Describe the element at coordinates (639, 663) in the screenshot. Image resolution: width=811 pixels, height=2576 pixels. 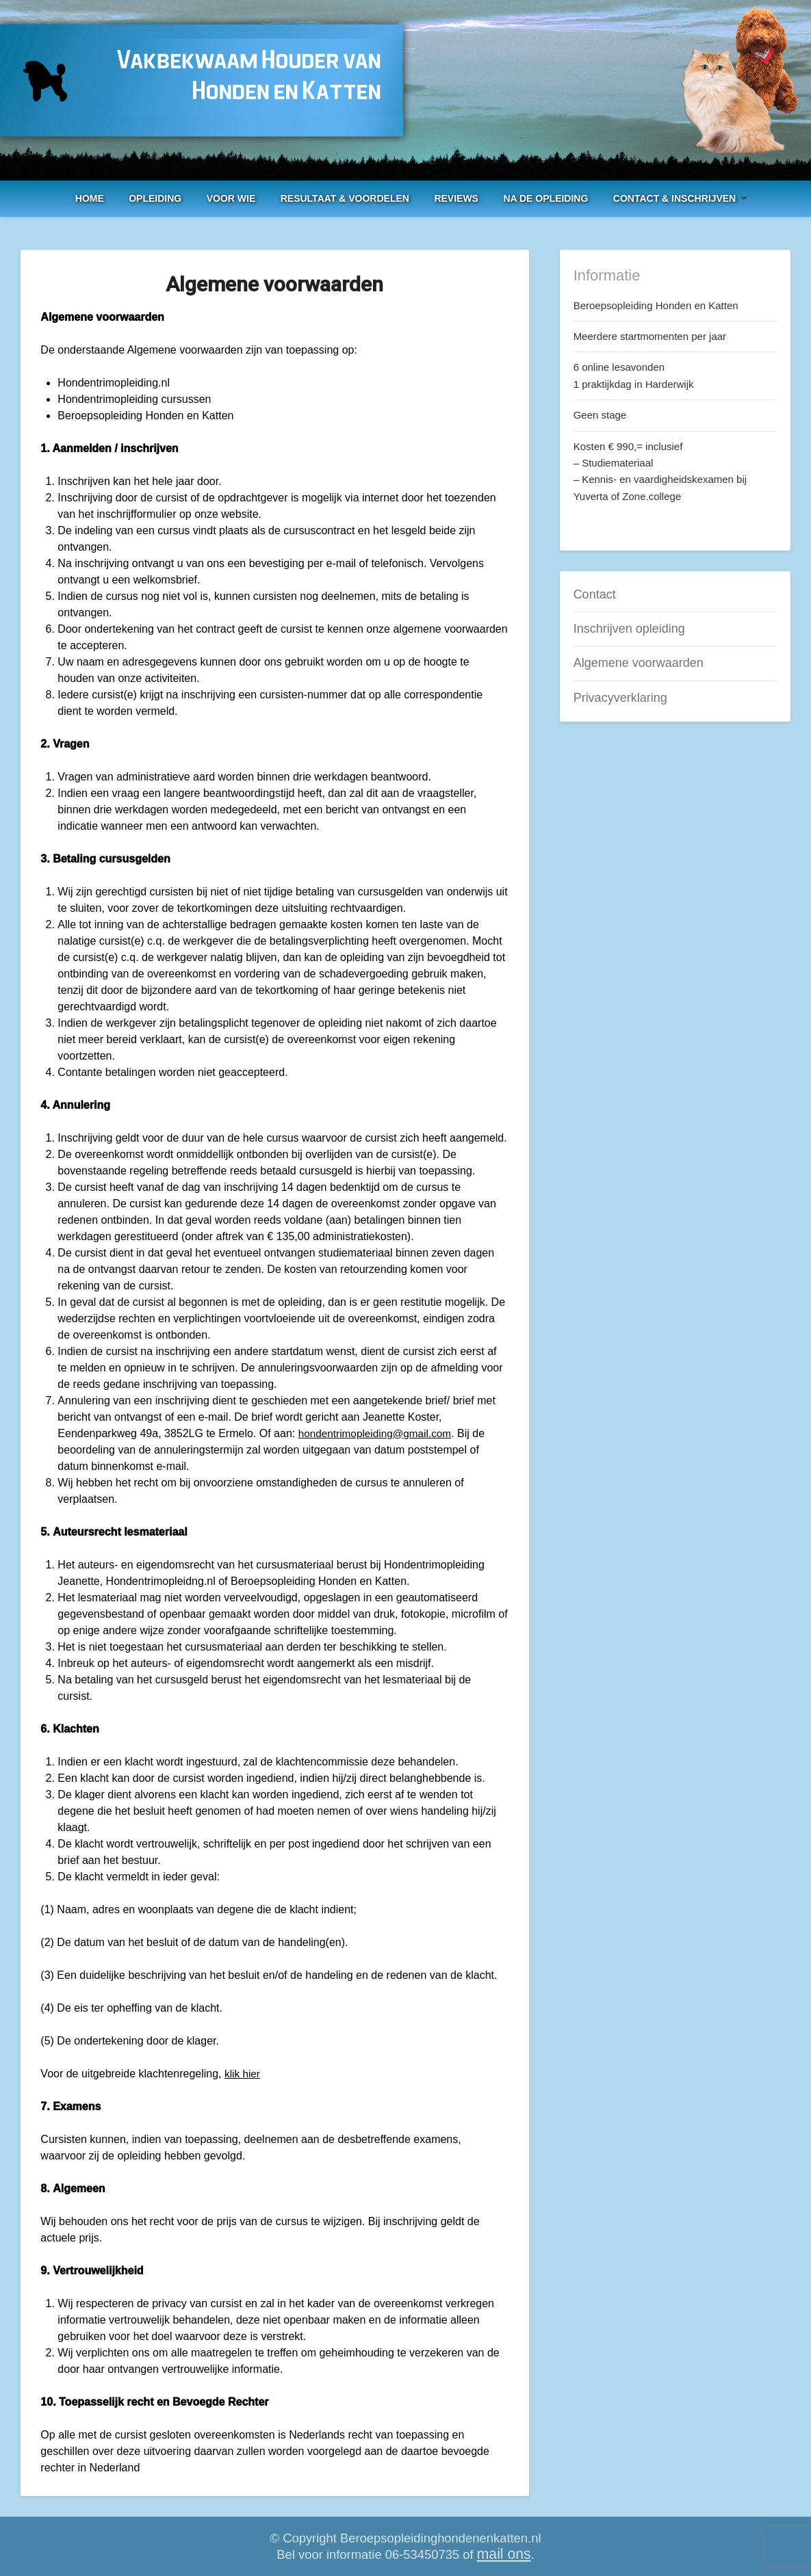
I see `Algemene voorwaarden` at that location.